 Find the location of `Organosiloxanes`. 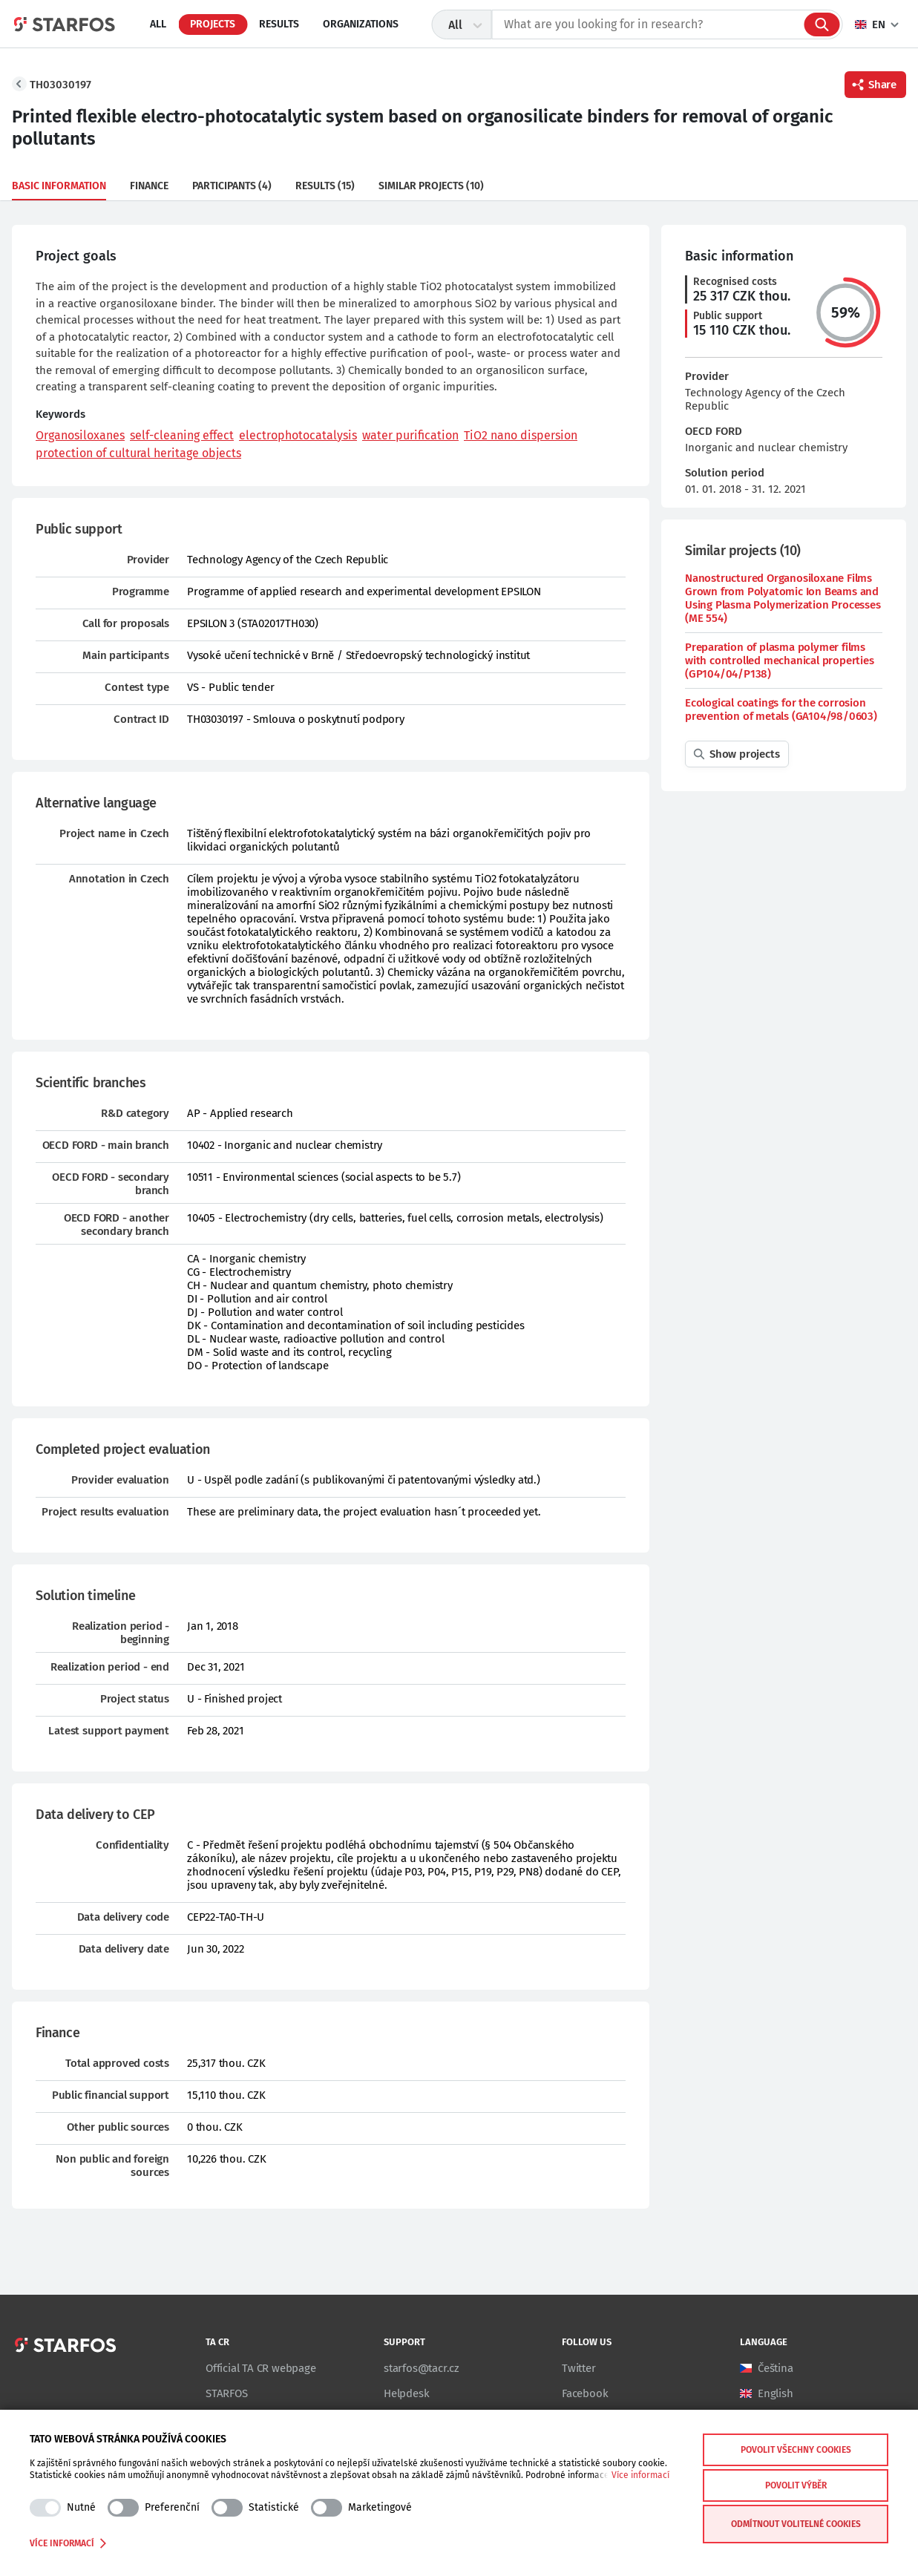

Organosiloxanes is located at coordinates (80, 435).